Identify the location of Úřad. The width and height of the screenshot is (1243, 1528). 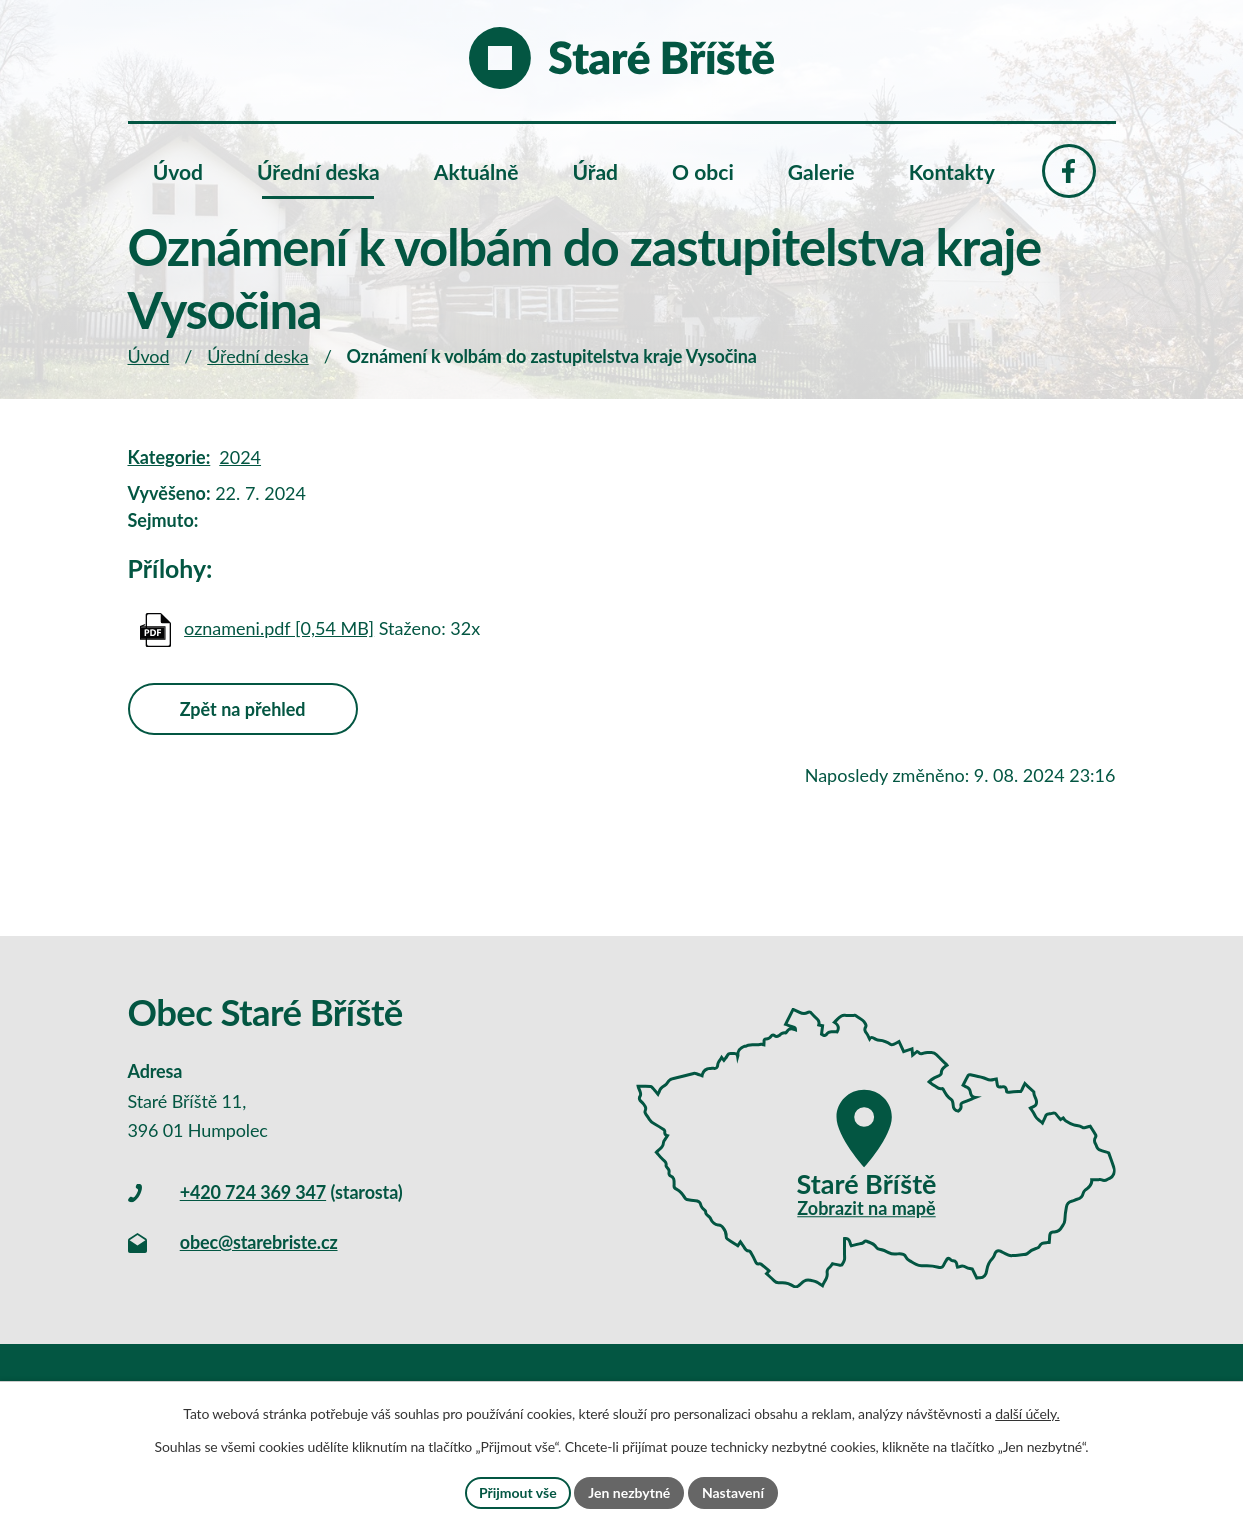
(595, 171).